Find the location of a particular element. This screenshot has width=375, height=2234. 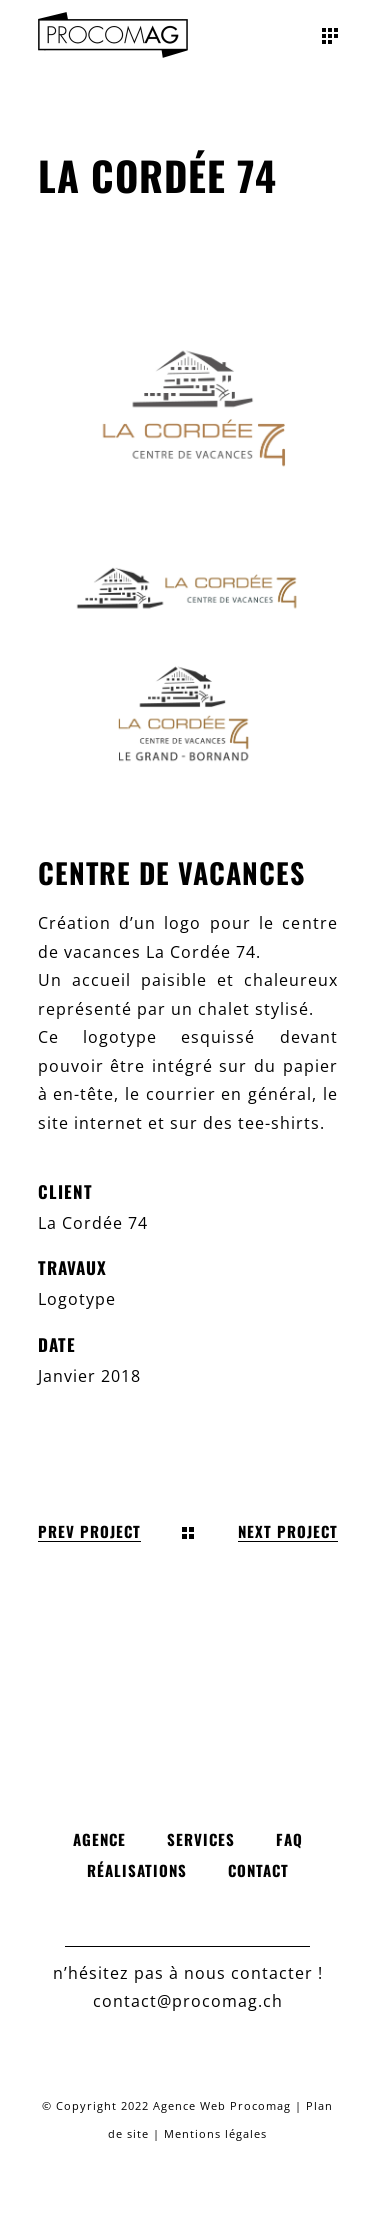

Next Project is located at coordinates (288, 1531).